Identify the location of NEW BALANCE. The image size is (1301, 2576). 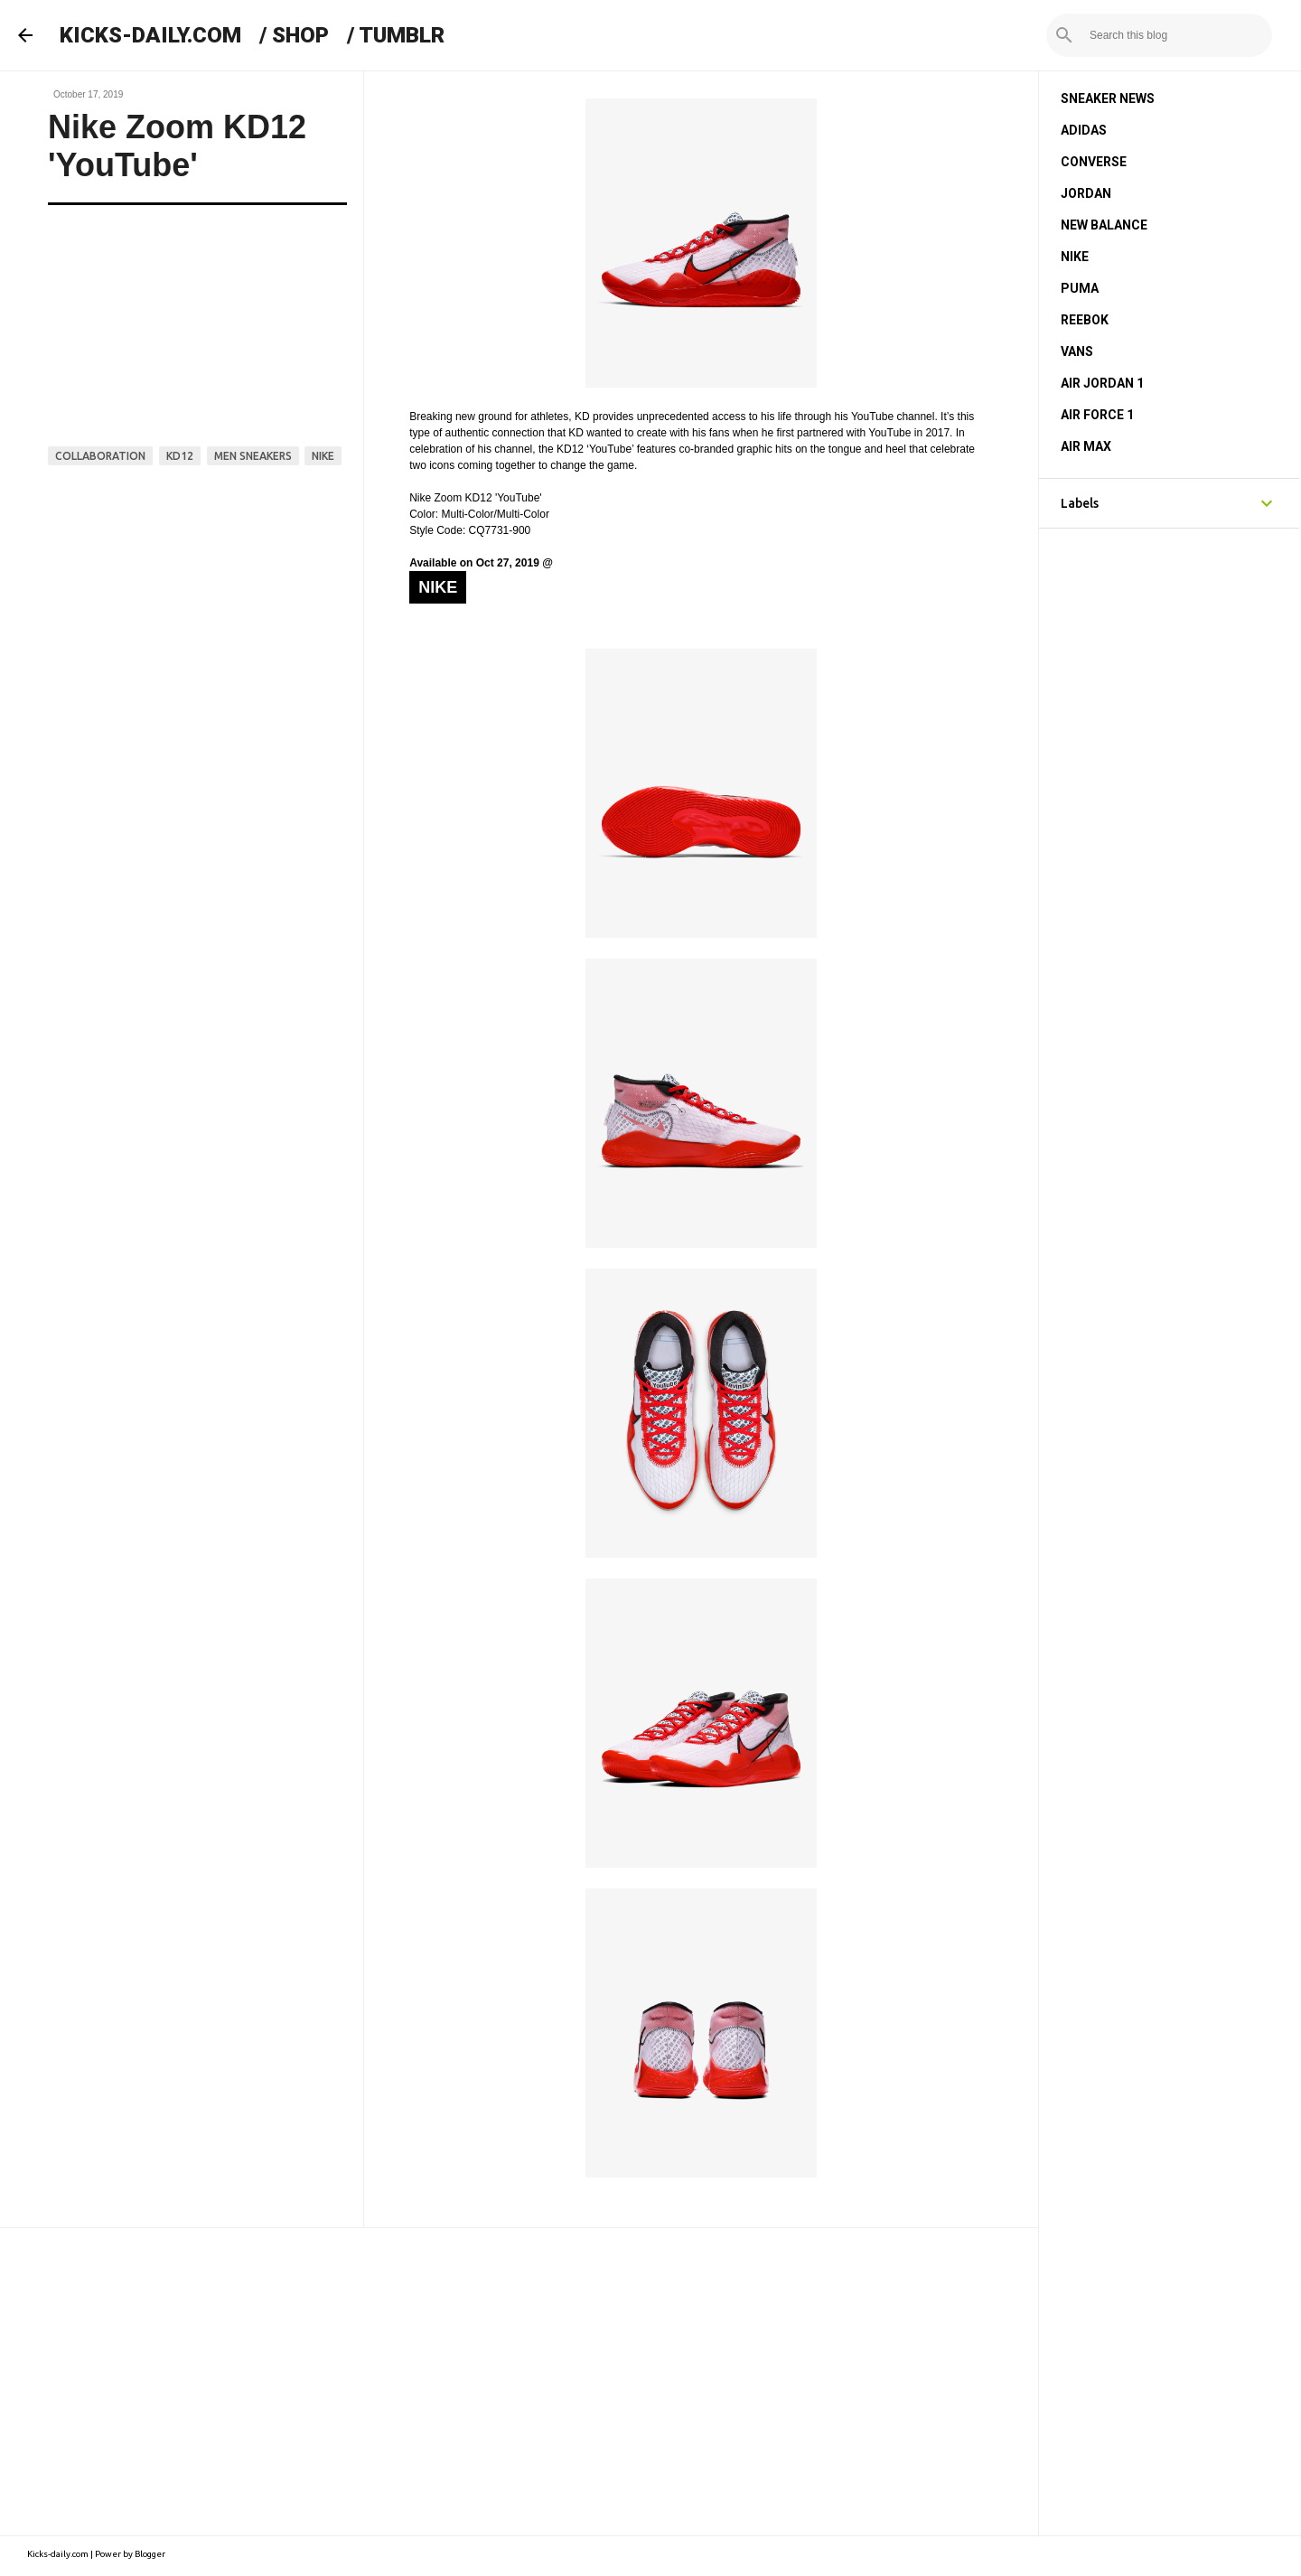
(1104, 225).